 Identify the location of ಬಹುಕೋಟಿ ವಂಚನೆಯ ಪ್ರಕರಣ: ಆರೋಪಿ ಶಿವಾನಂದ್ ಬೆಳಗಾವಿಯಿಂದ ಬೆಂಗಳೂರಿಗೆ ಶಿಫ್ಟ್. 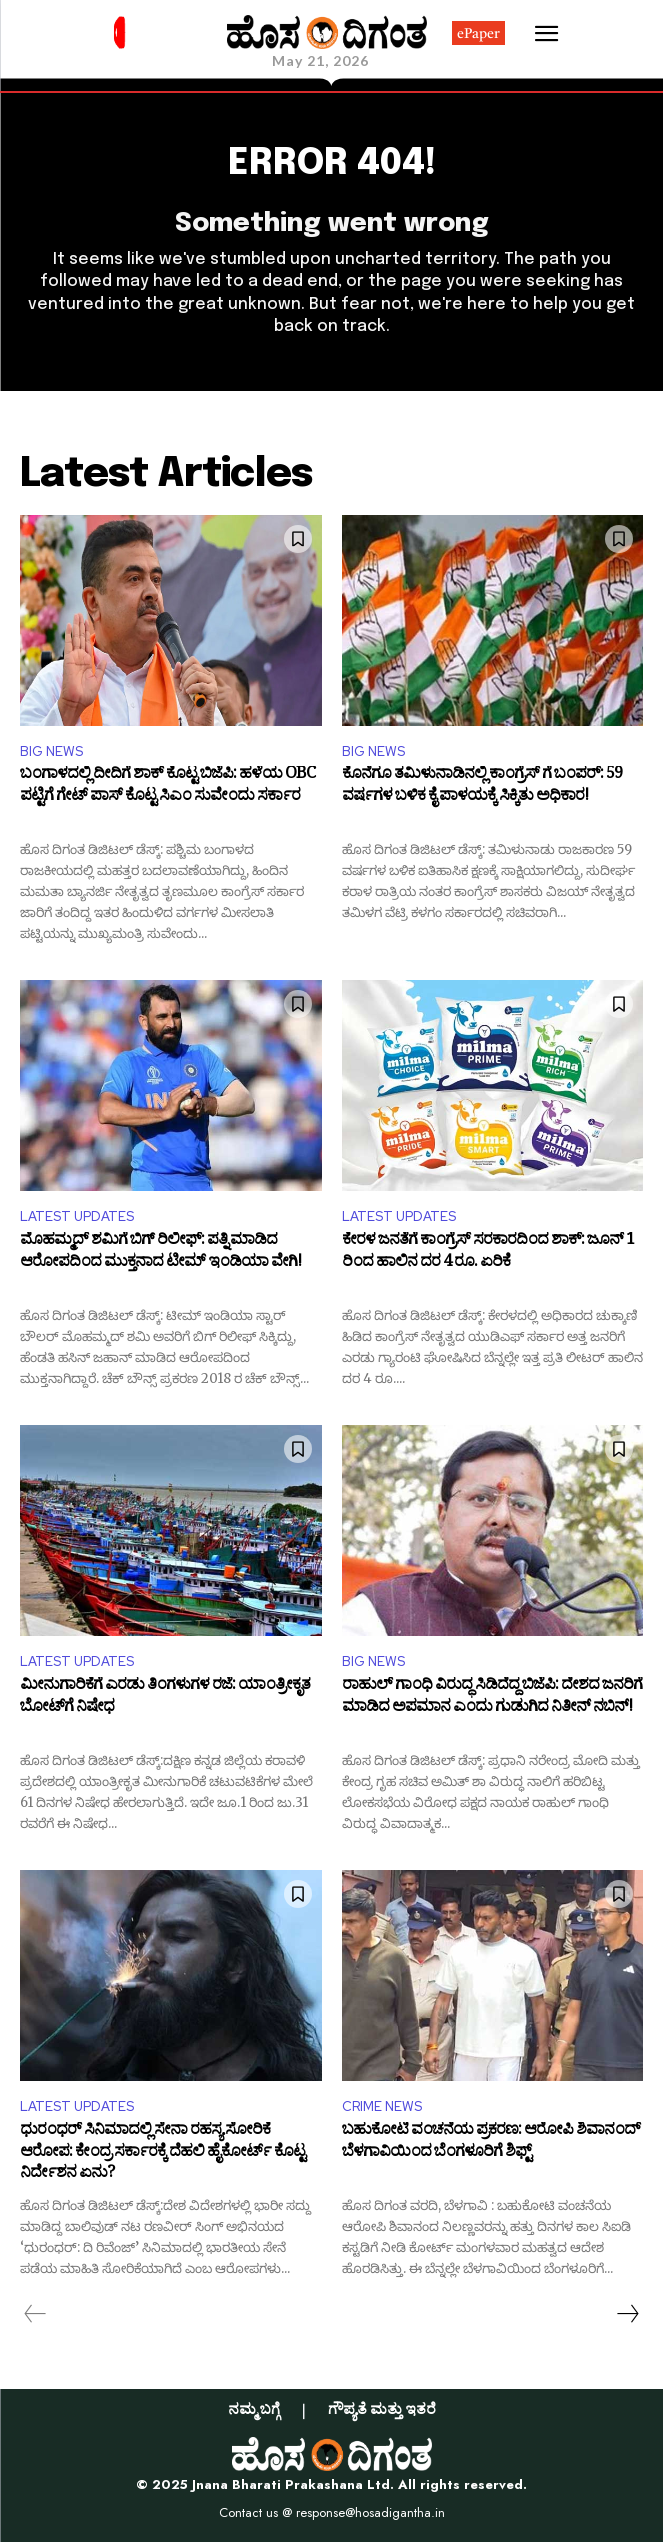
(491, 2143).